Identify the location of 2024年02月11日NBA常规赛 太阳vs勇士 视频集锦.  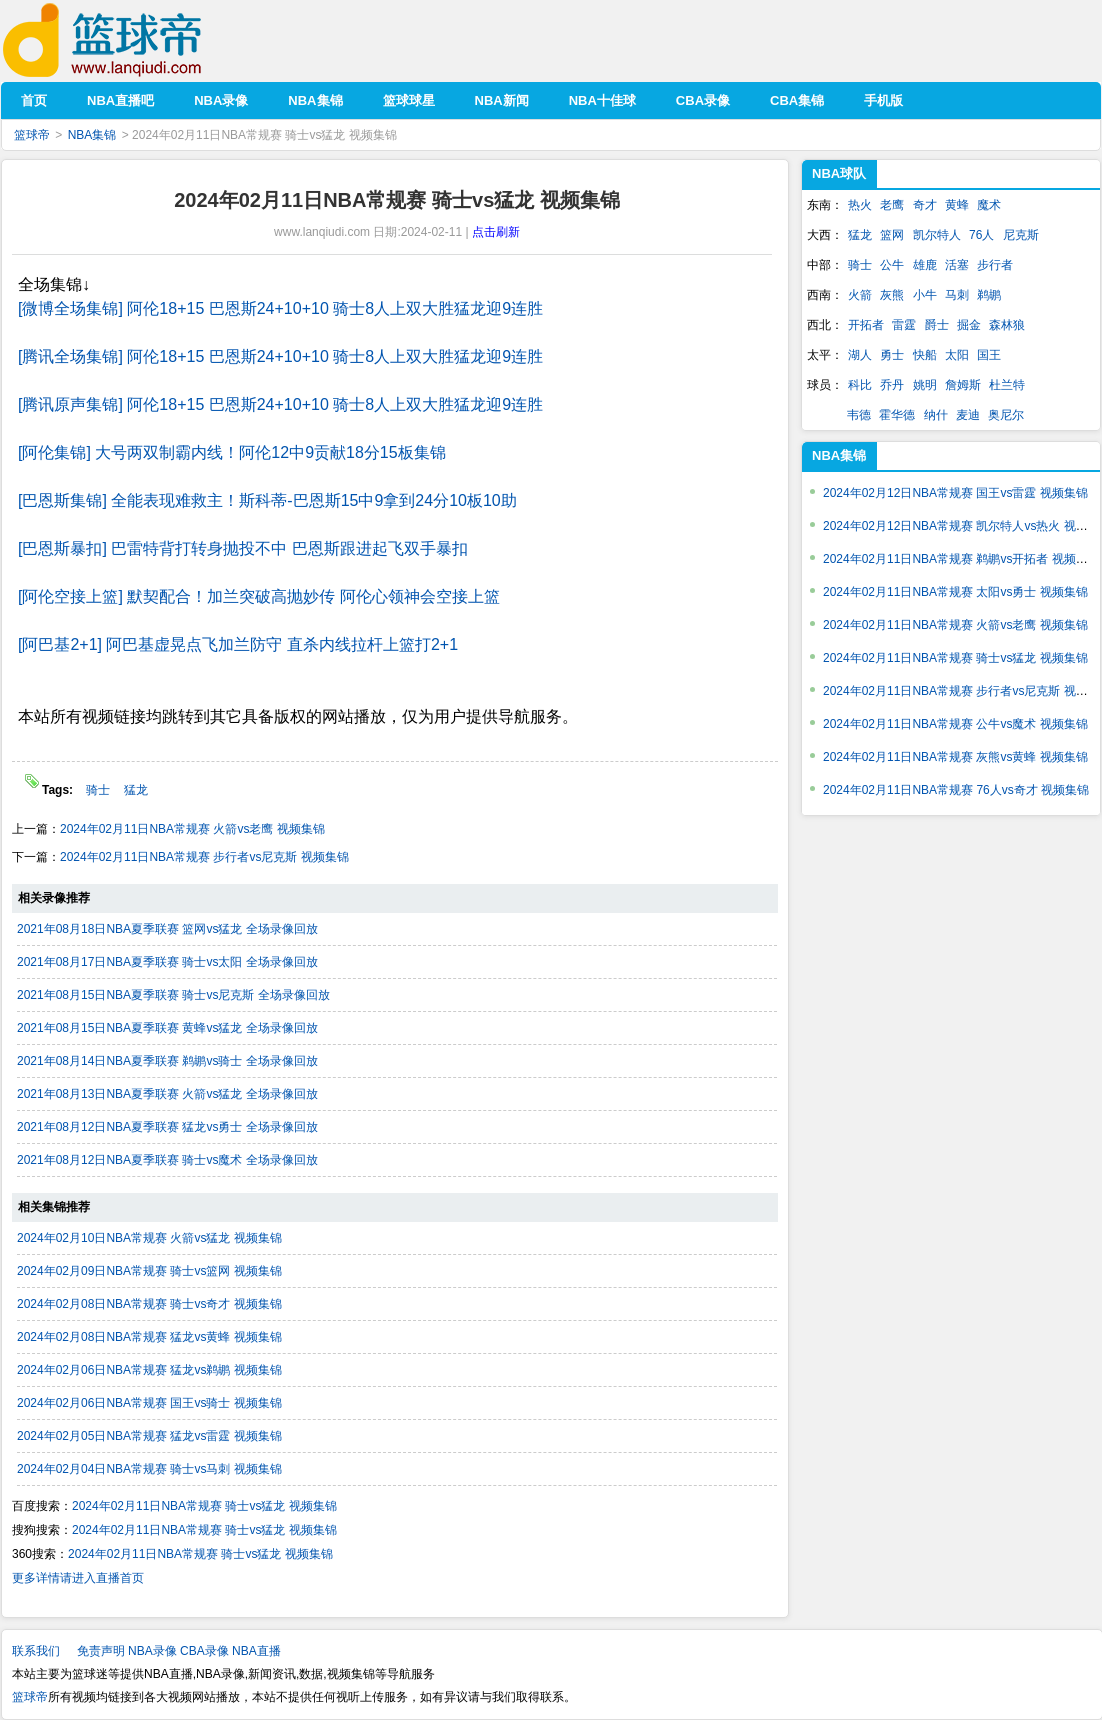
(955, 592).